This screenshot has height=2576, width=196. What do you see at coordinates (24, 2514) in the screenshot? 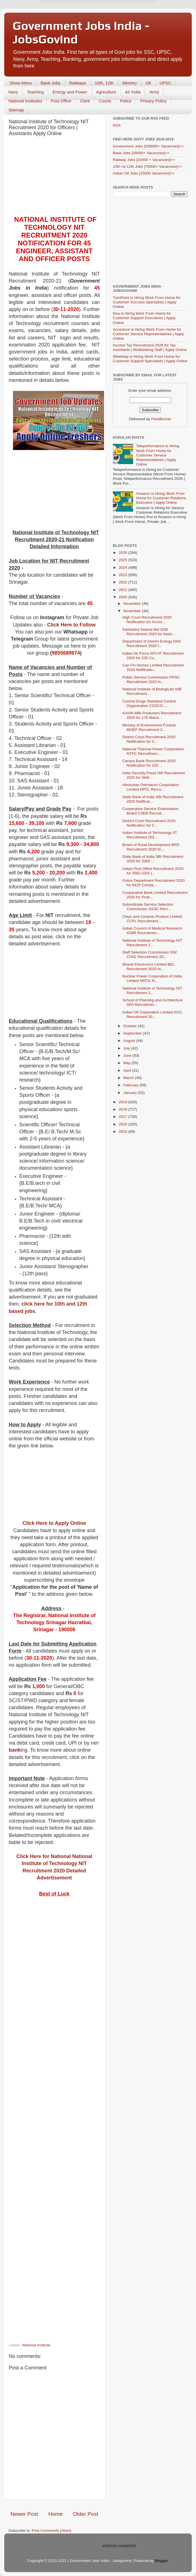
I see `Newer Post` at bounding box center [24, 2514].